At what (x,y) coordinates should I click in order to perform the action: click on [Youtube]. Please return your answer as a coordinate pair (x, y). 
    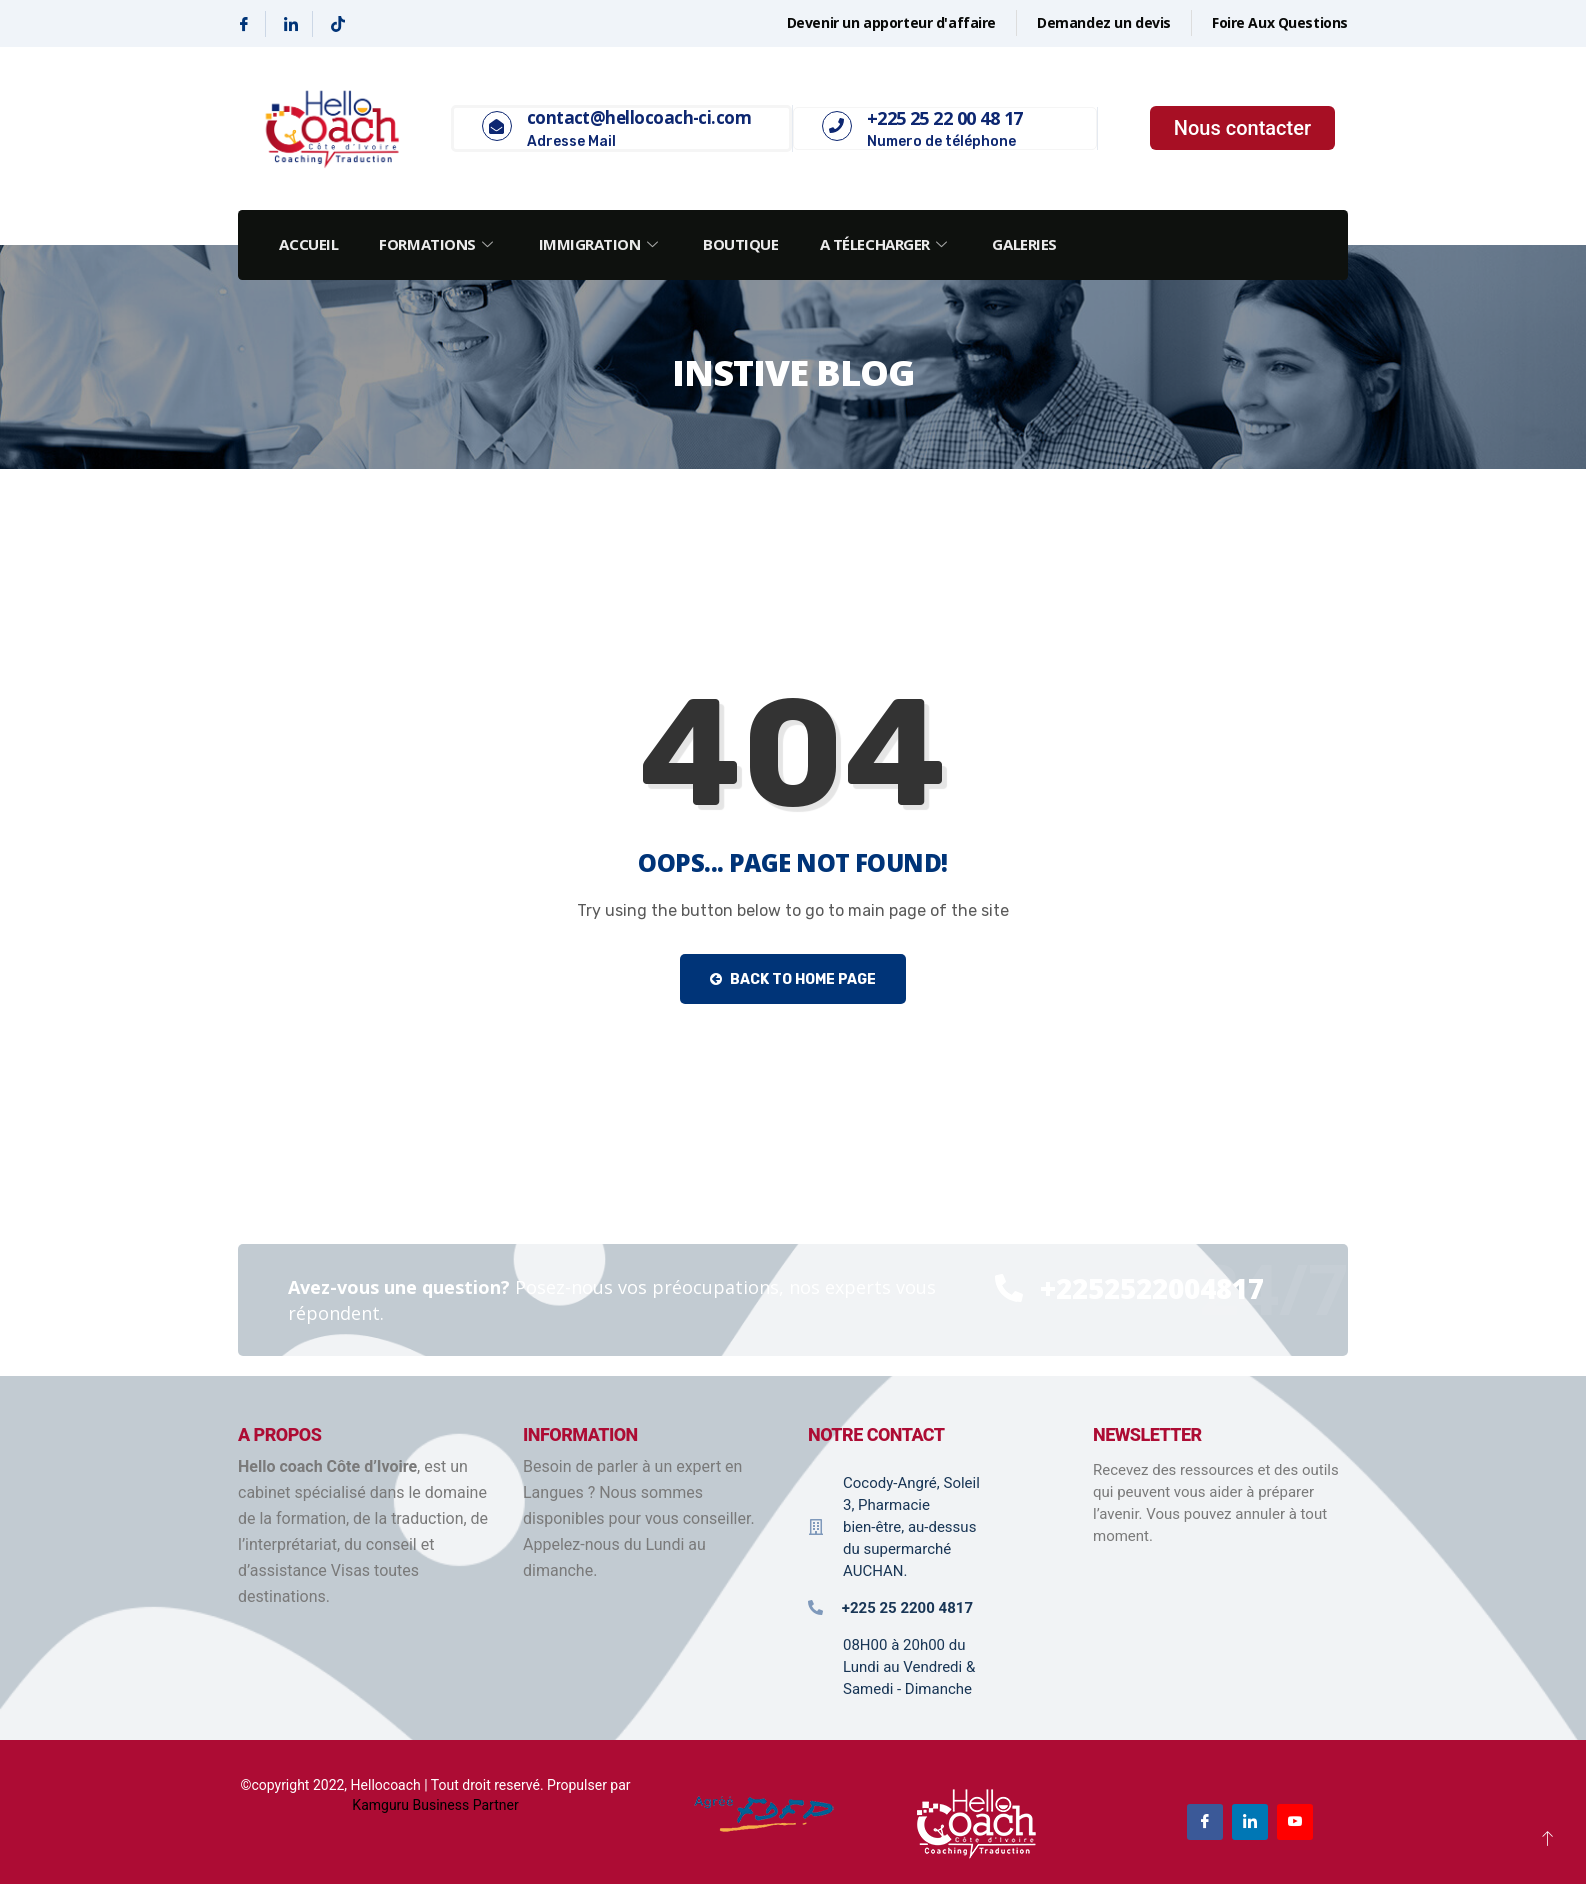
    Looking at the image, I should click on (1295, 1822).